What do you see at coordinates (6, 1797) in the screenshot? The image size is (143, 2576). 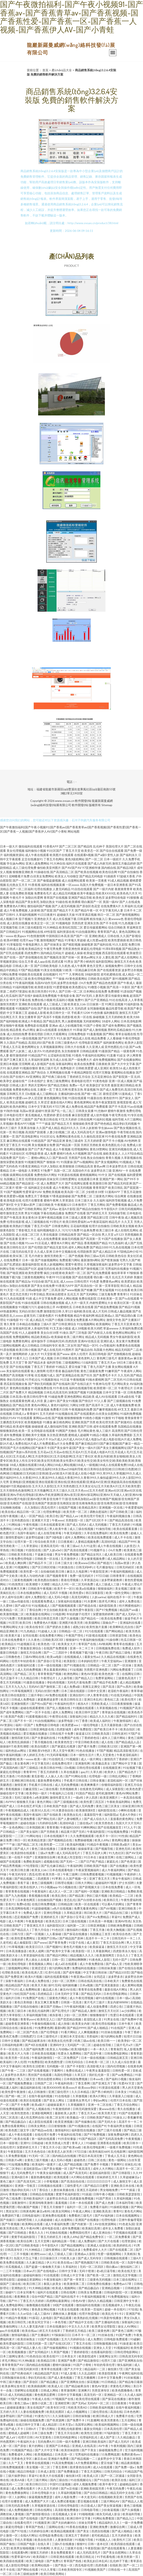 I see `二区欧美` at bounding box center [6, 1797].